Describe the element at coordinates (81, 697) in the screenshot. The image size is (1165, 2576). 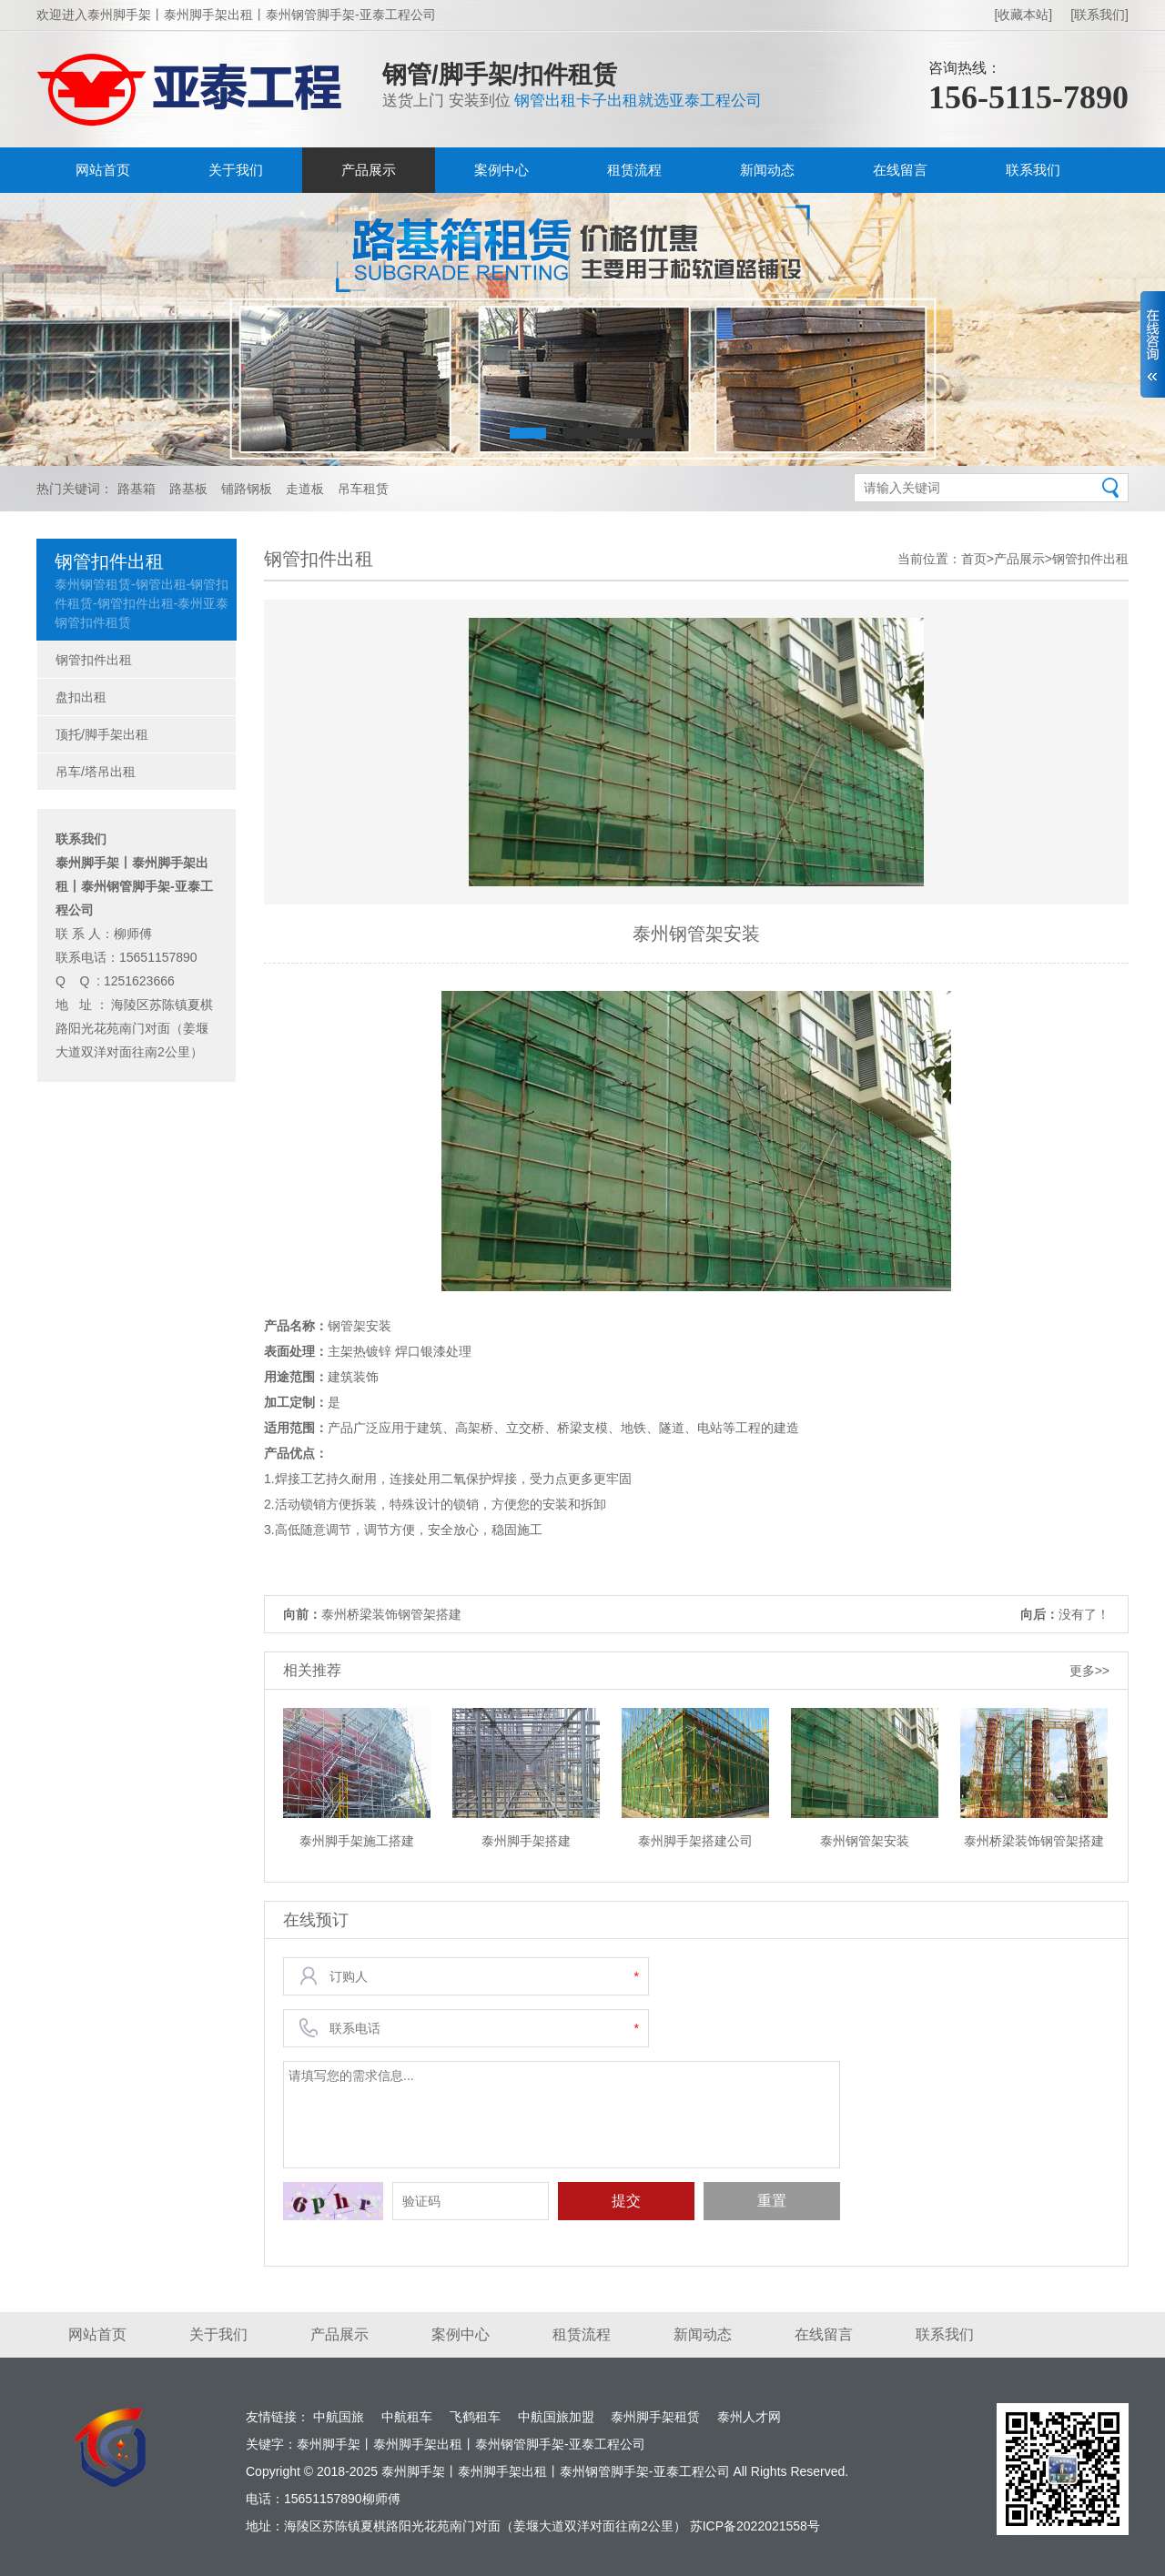
I see `盘扣出租` at that location.